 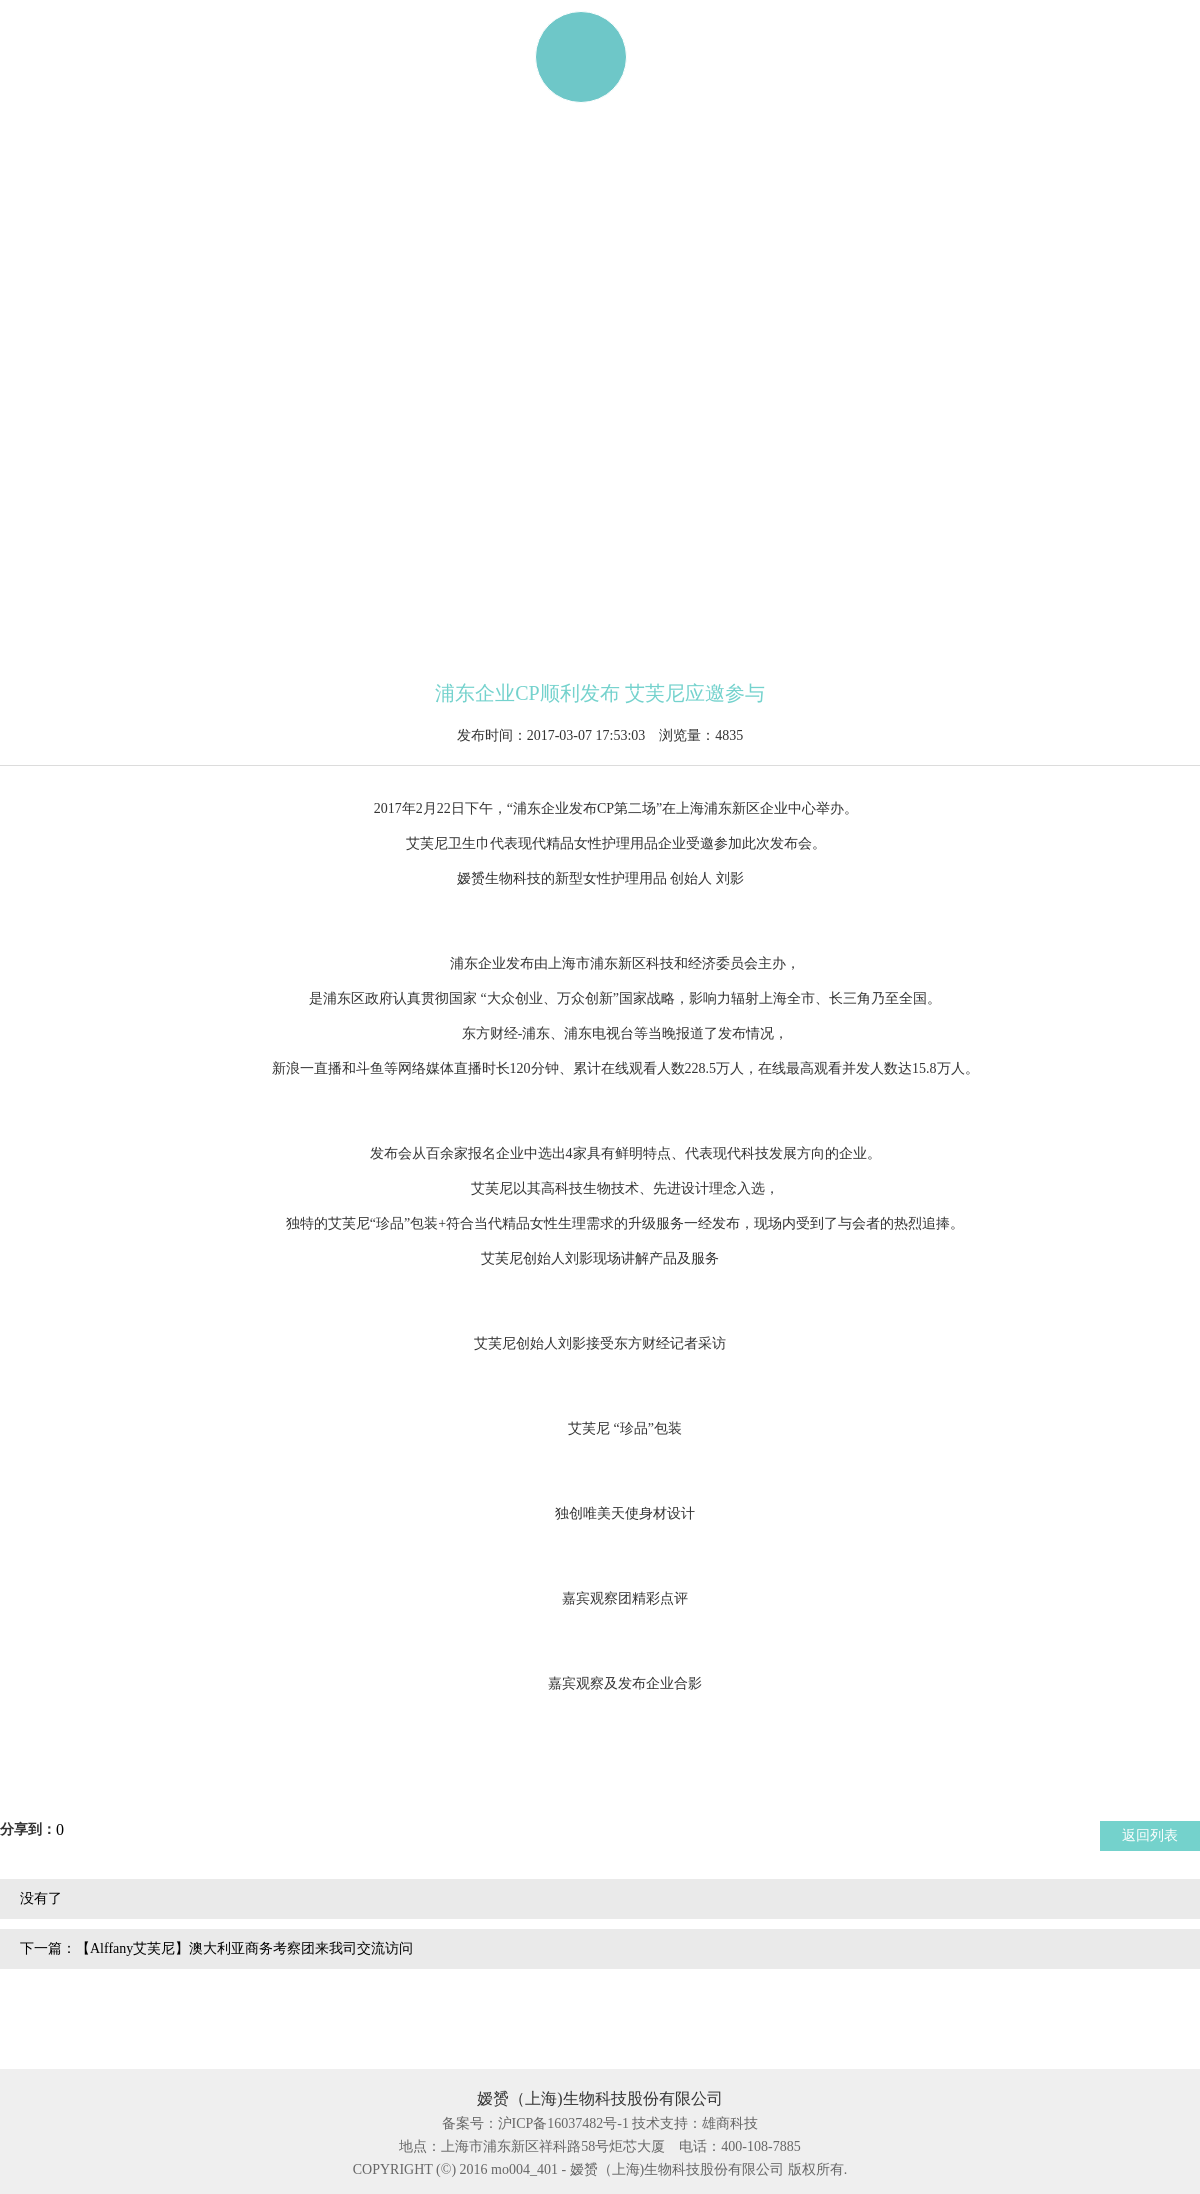 What do you see at coordinates (535, 2123) in the screenshot?
I see `备案号：沪ICP备16037482号-1` at bounding box center [535, 2123].